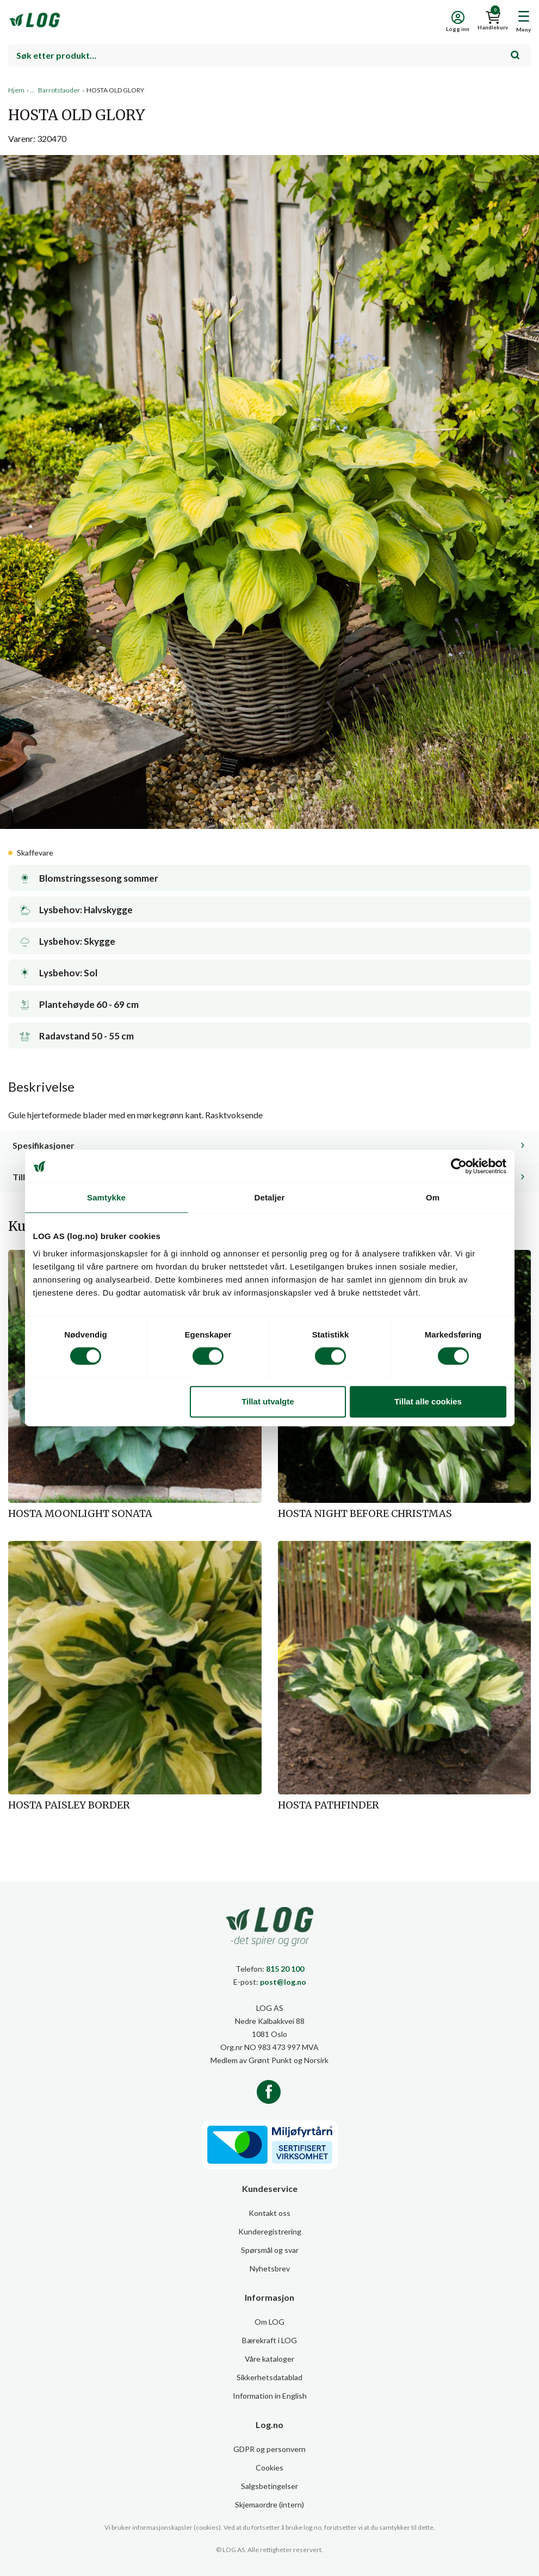  What do you see at coordinates (269, 2213) in the screenshot?
I see `Kontakt oss` at bounding box center [269, 2213].